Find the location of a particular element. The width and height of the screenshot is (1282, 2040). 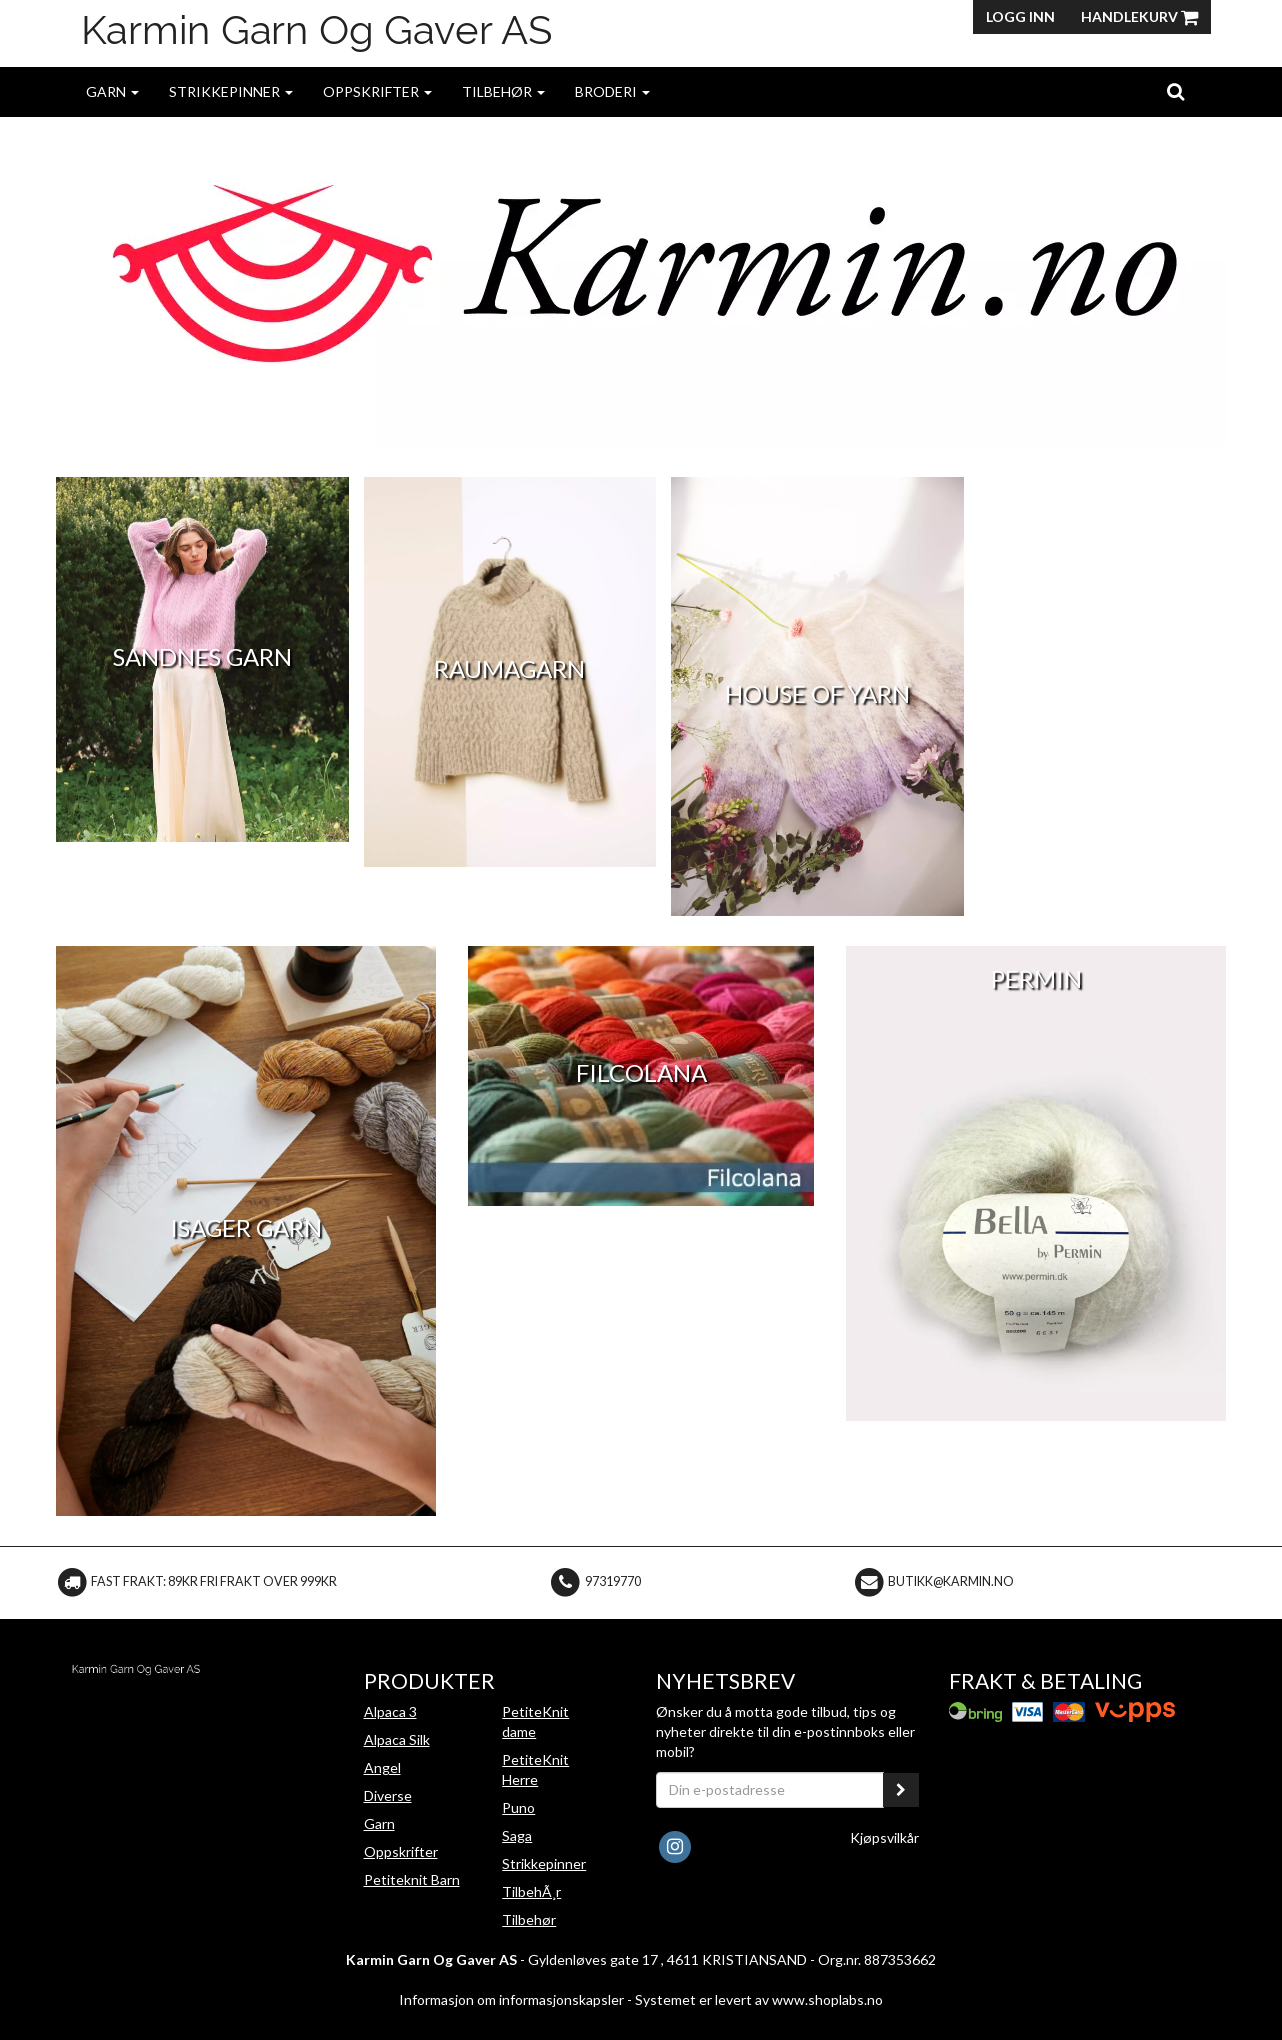

Handlekurv is located at coordinates (1139, 16).